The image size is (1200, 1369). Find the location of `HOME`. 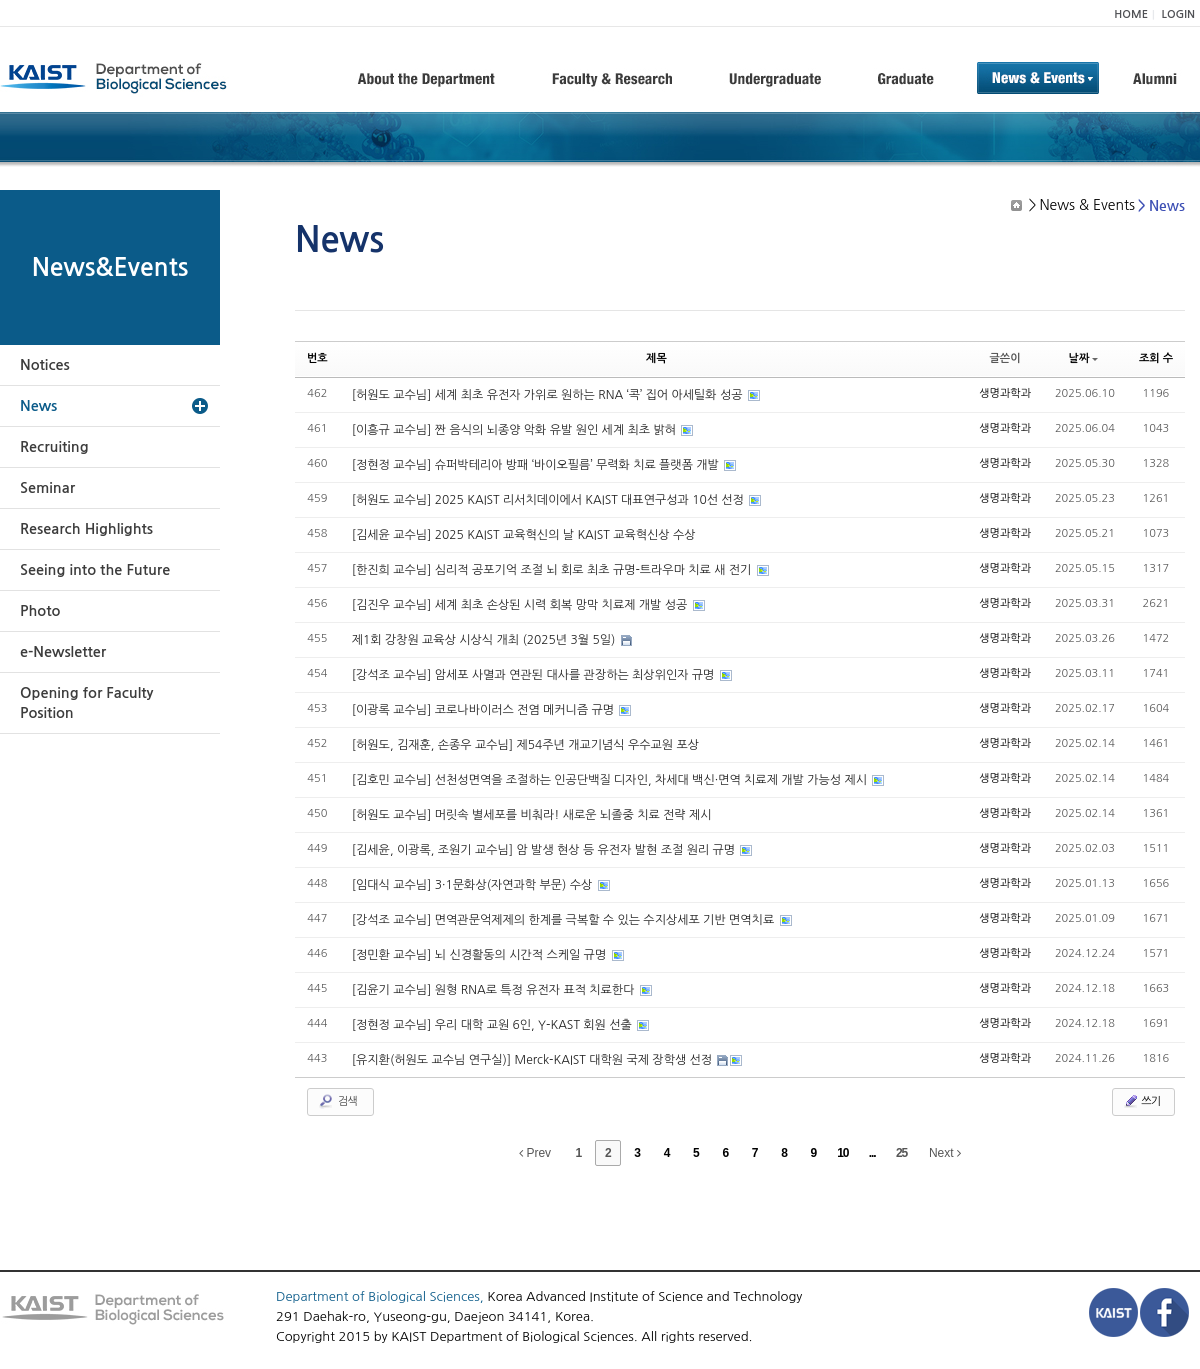

HOME is located at coordinates (1131, 14).